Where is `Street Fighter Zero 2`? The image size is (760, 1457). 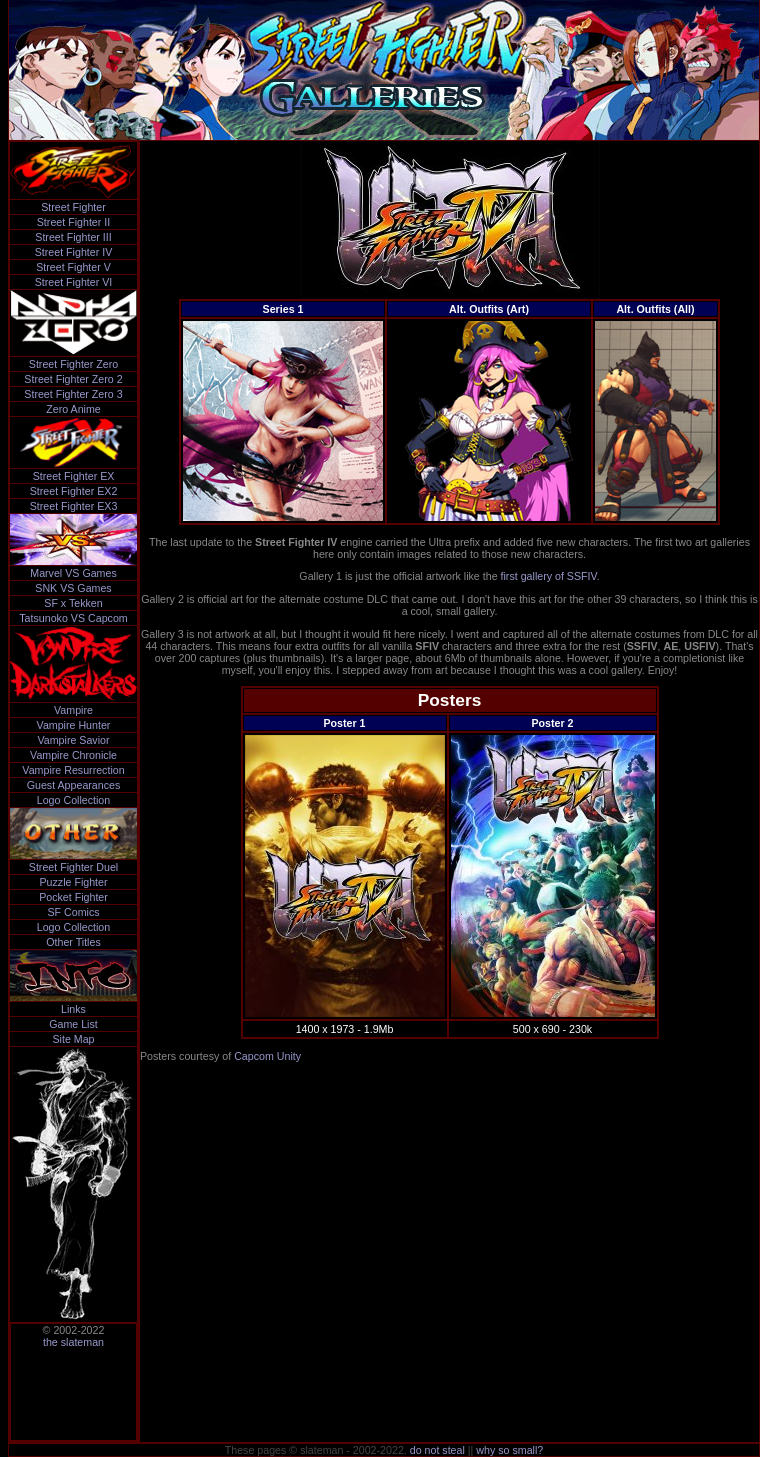
Street Fighter Zero 2 is located at coordinates (73, 379).